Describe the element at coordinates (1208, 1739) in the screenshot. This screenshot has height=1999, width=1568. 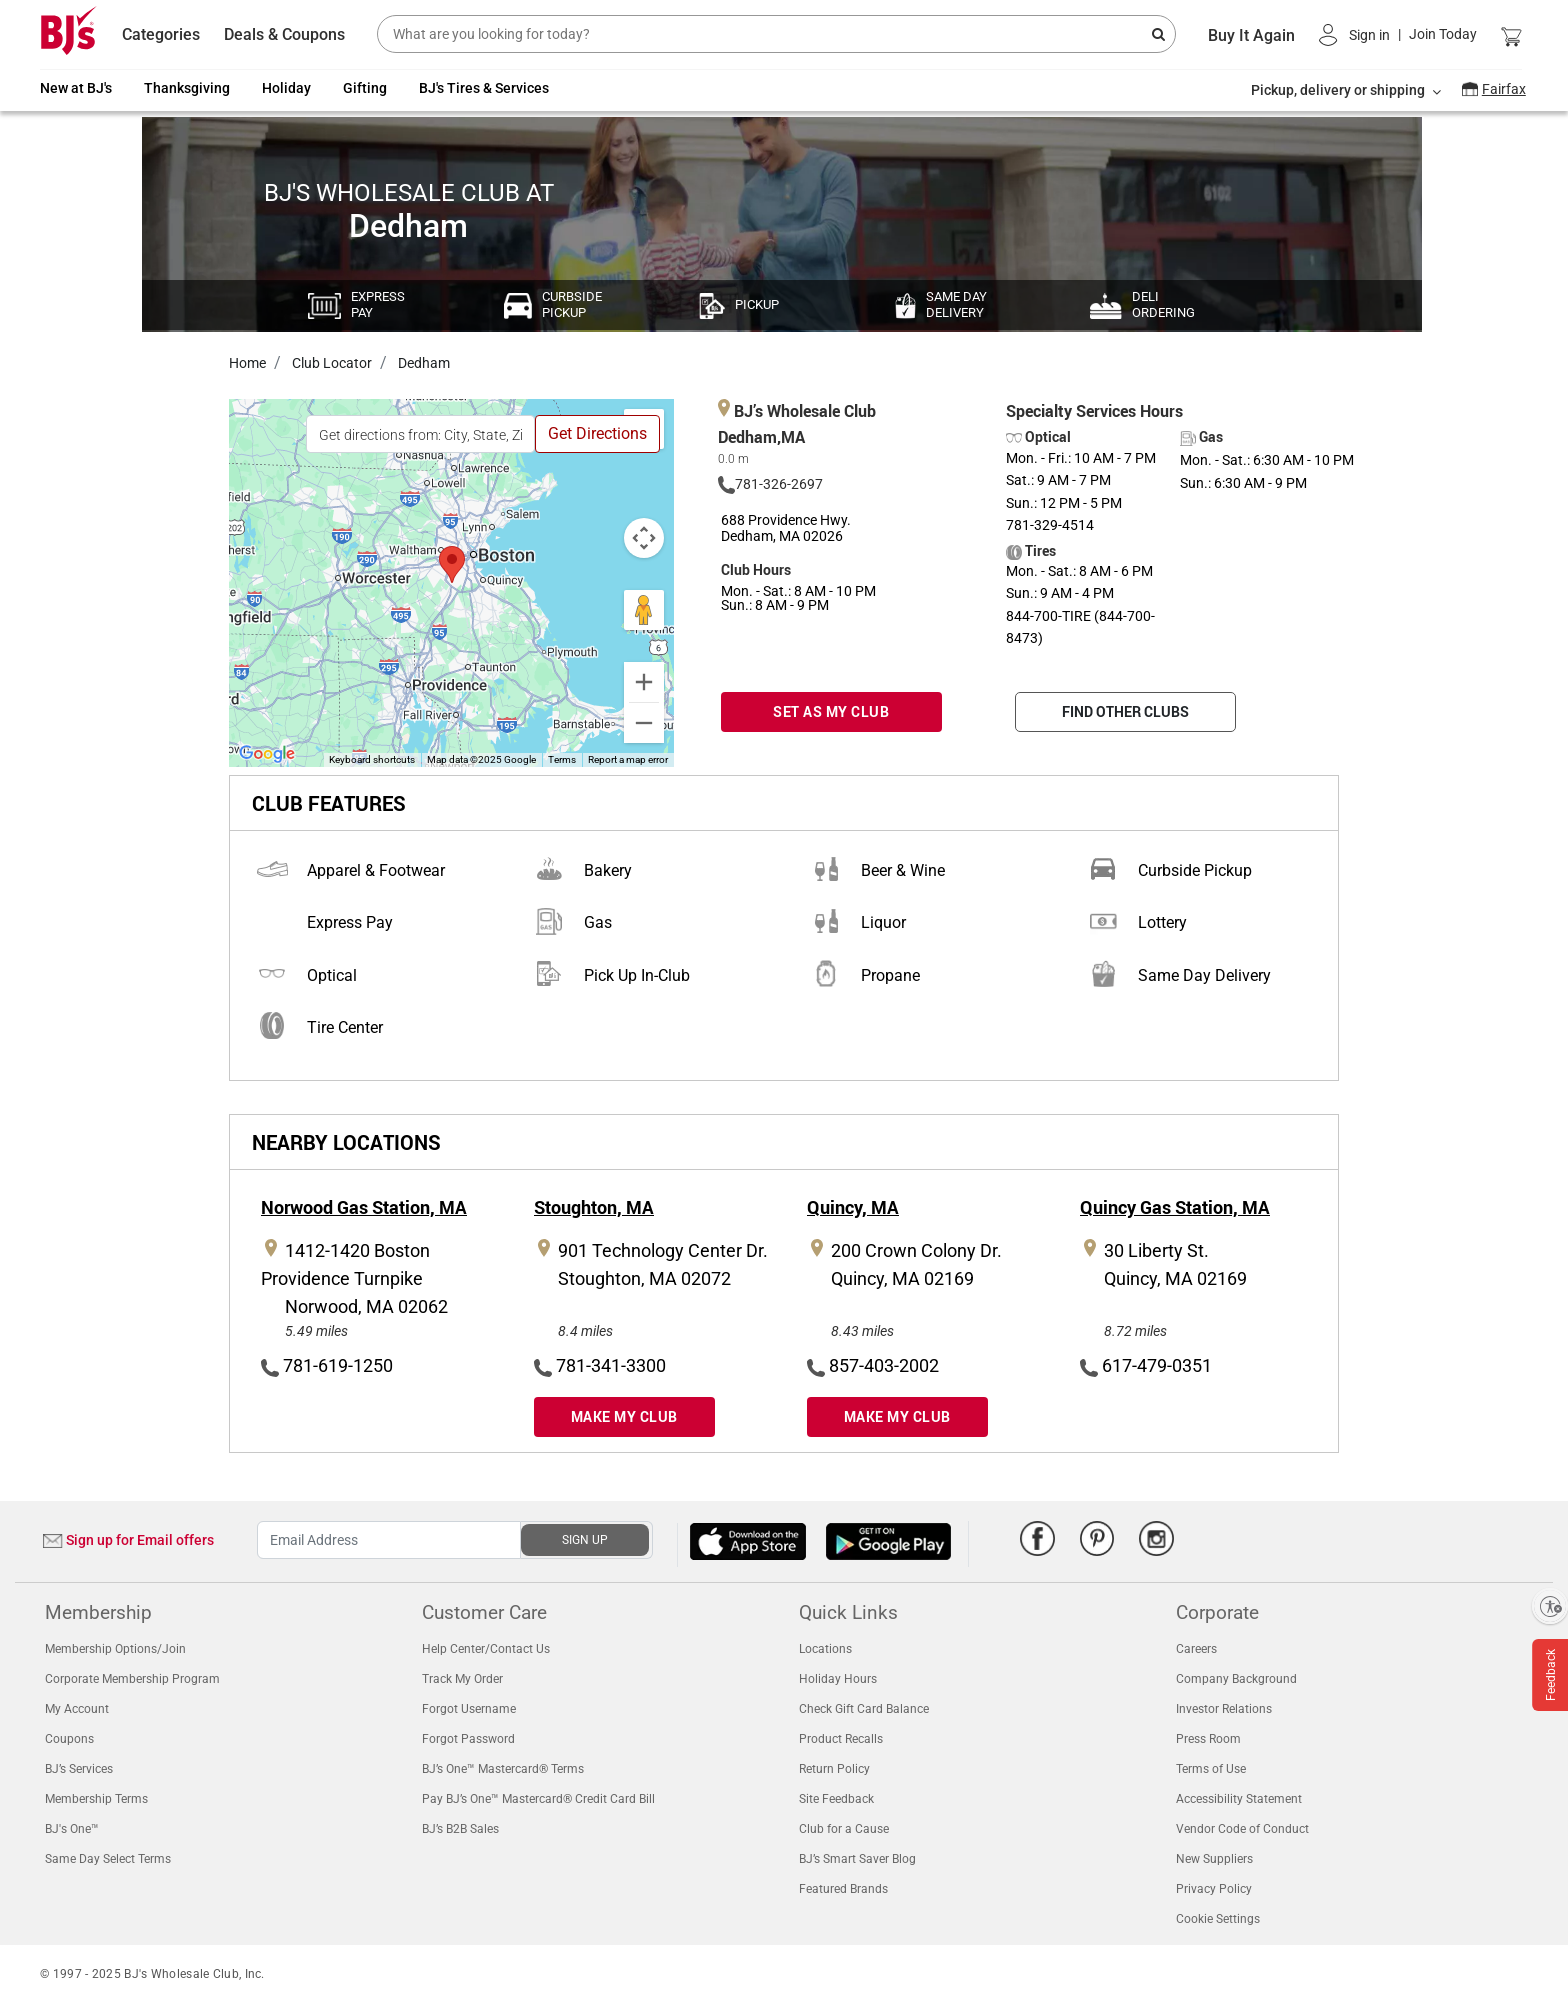
I see `Press Room` at that location.